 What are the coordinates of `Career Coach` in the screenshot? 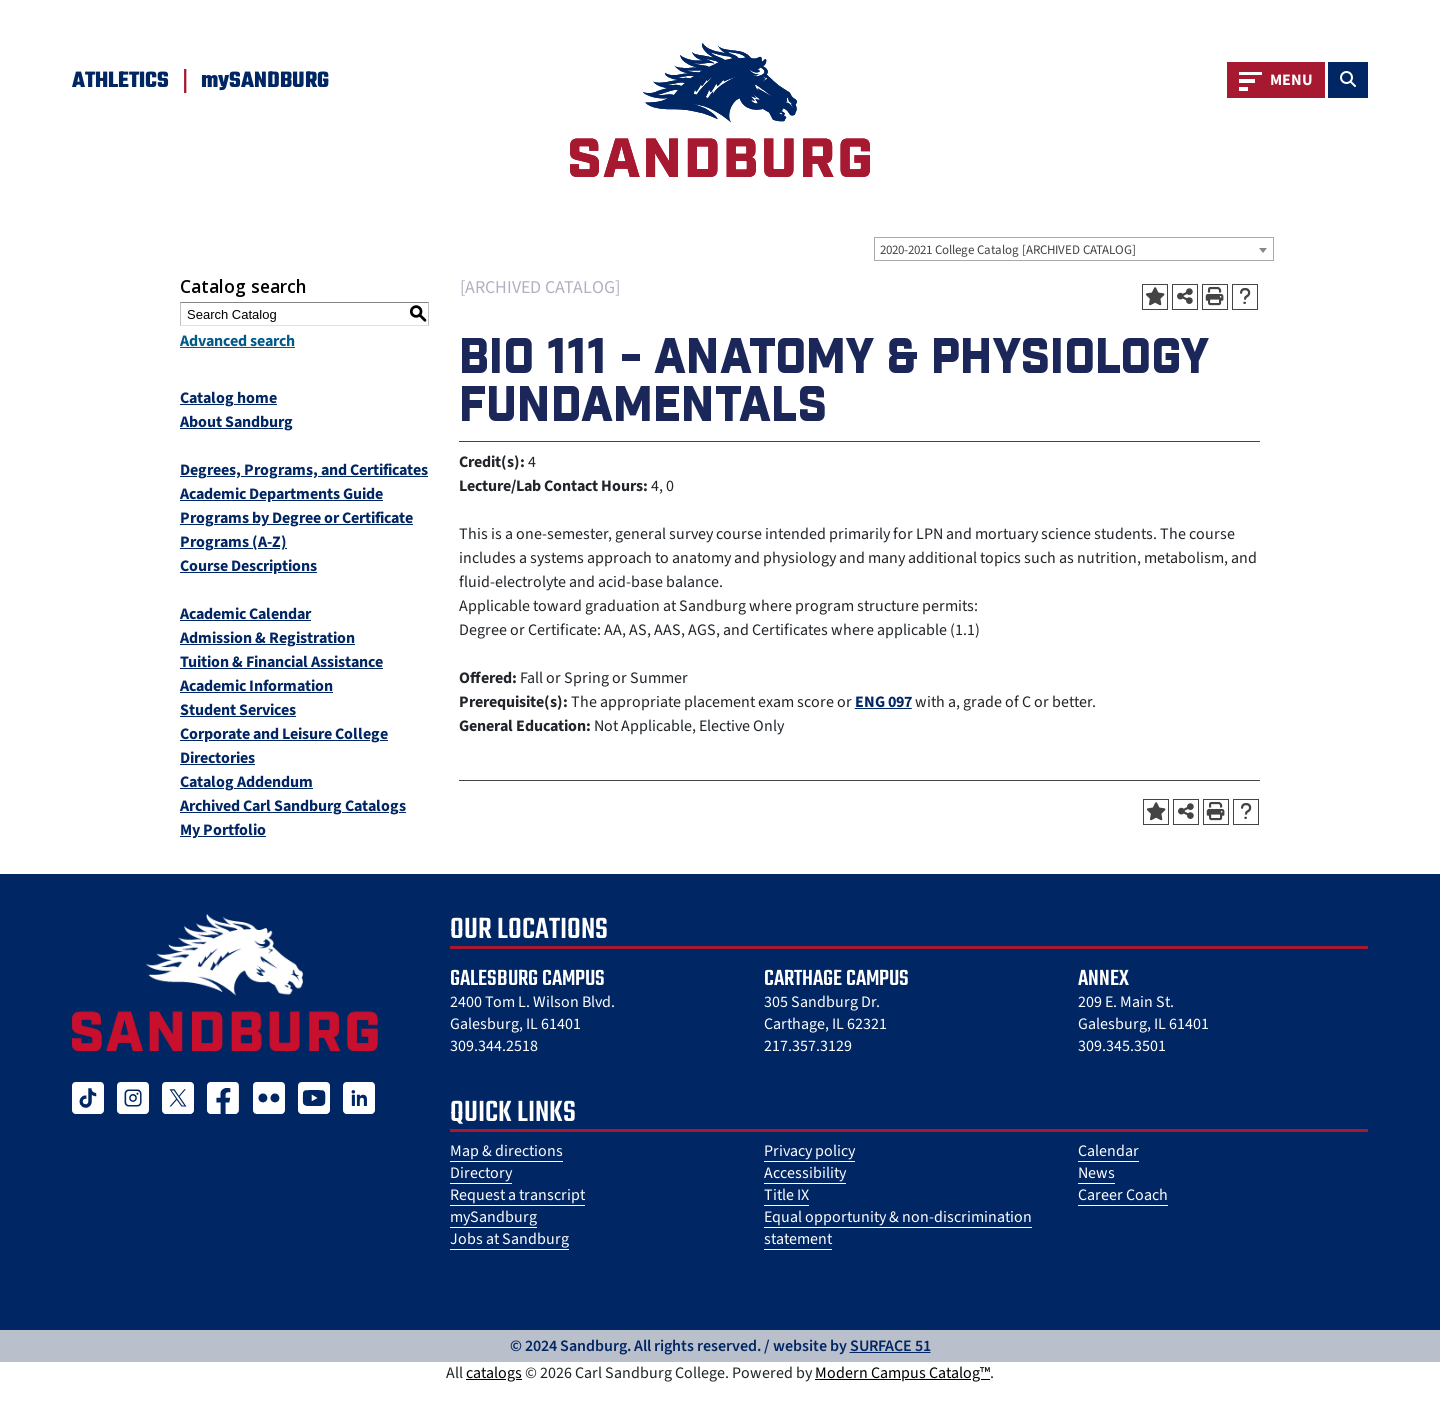 It's located at (1123, 1195).